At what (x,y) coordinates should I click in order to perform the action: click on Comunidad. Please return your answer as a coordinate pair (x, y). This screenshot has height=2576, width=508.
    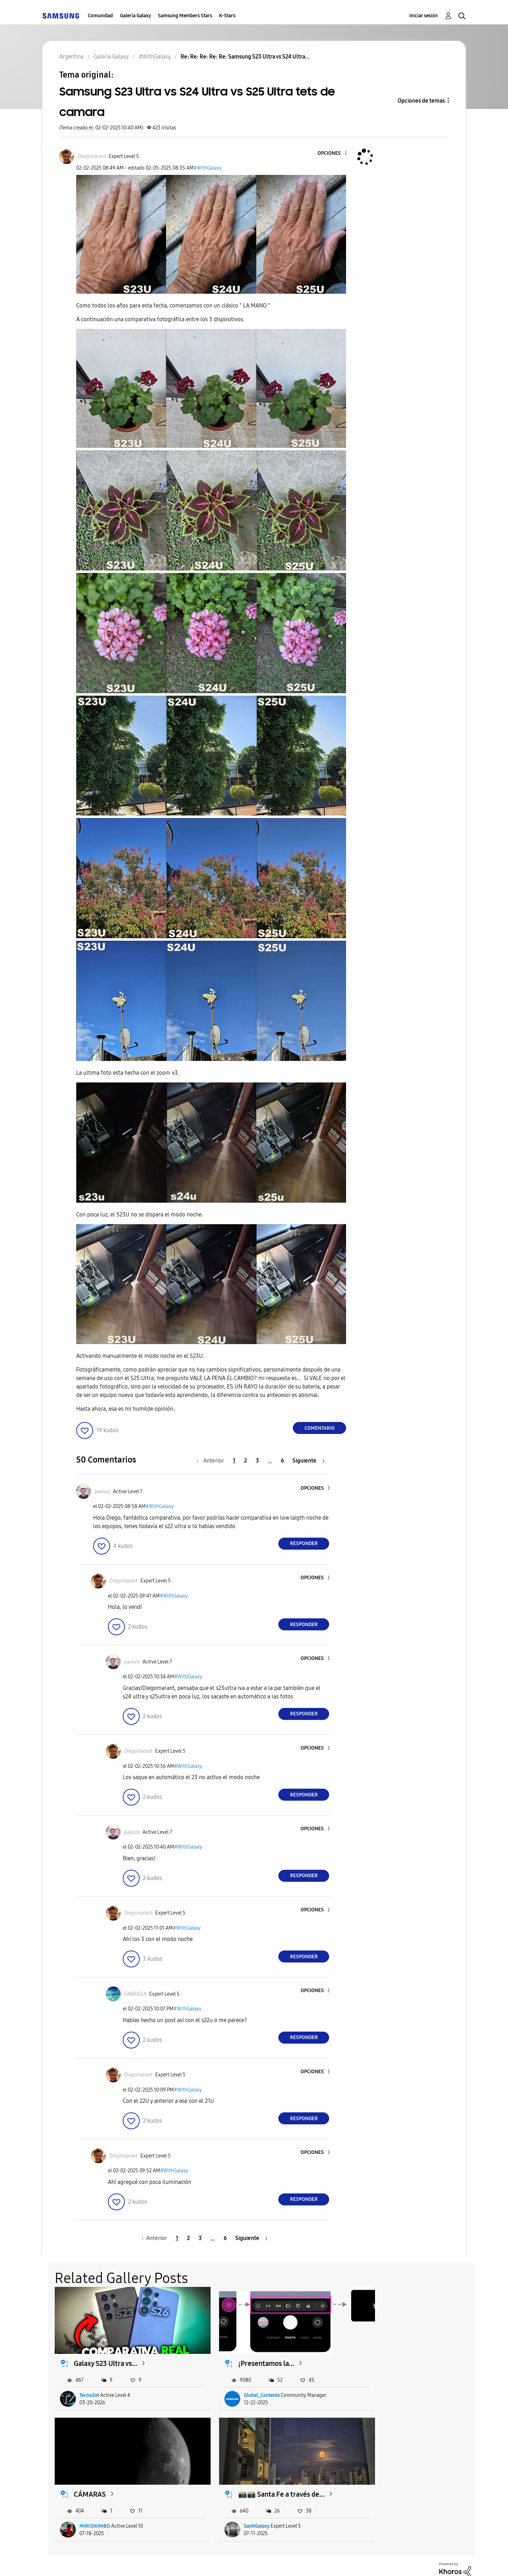
    Looking at the image, I should click on (100, 16).